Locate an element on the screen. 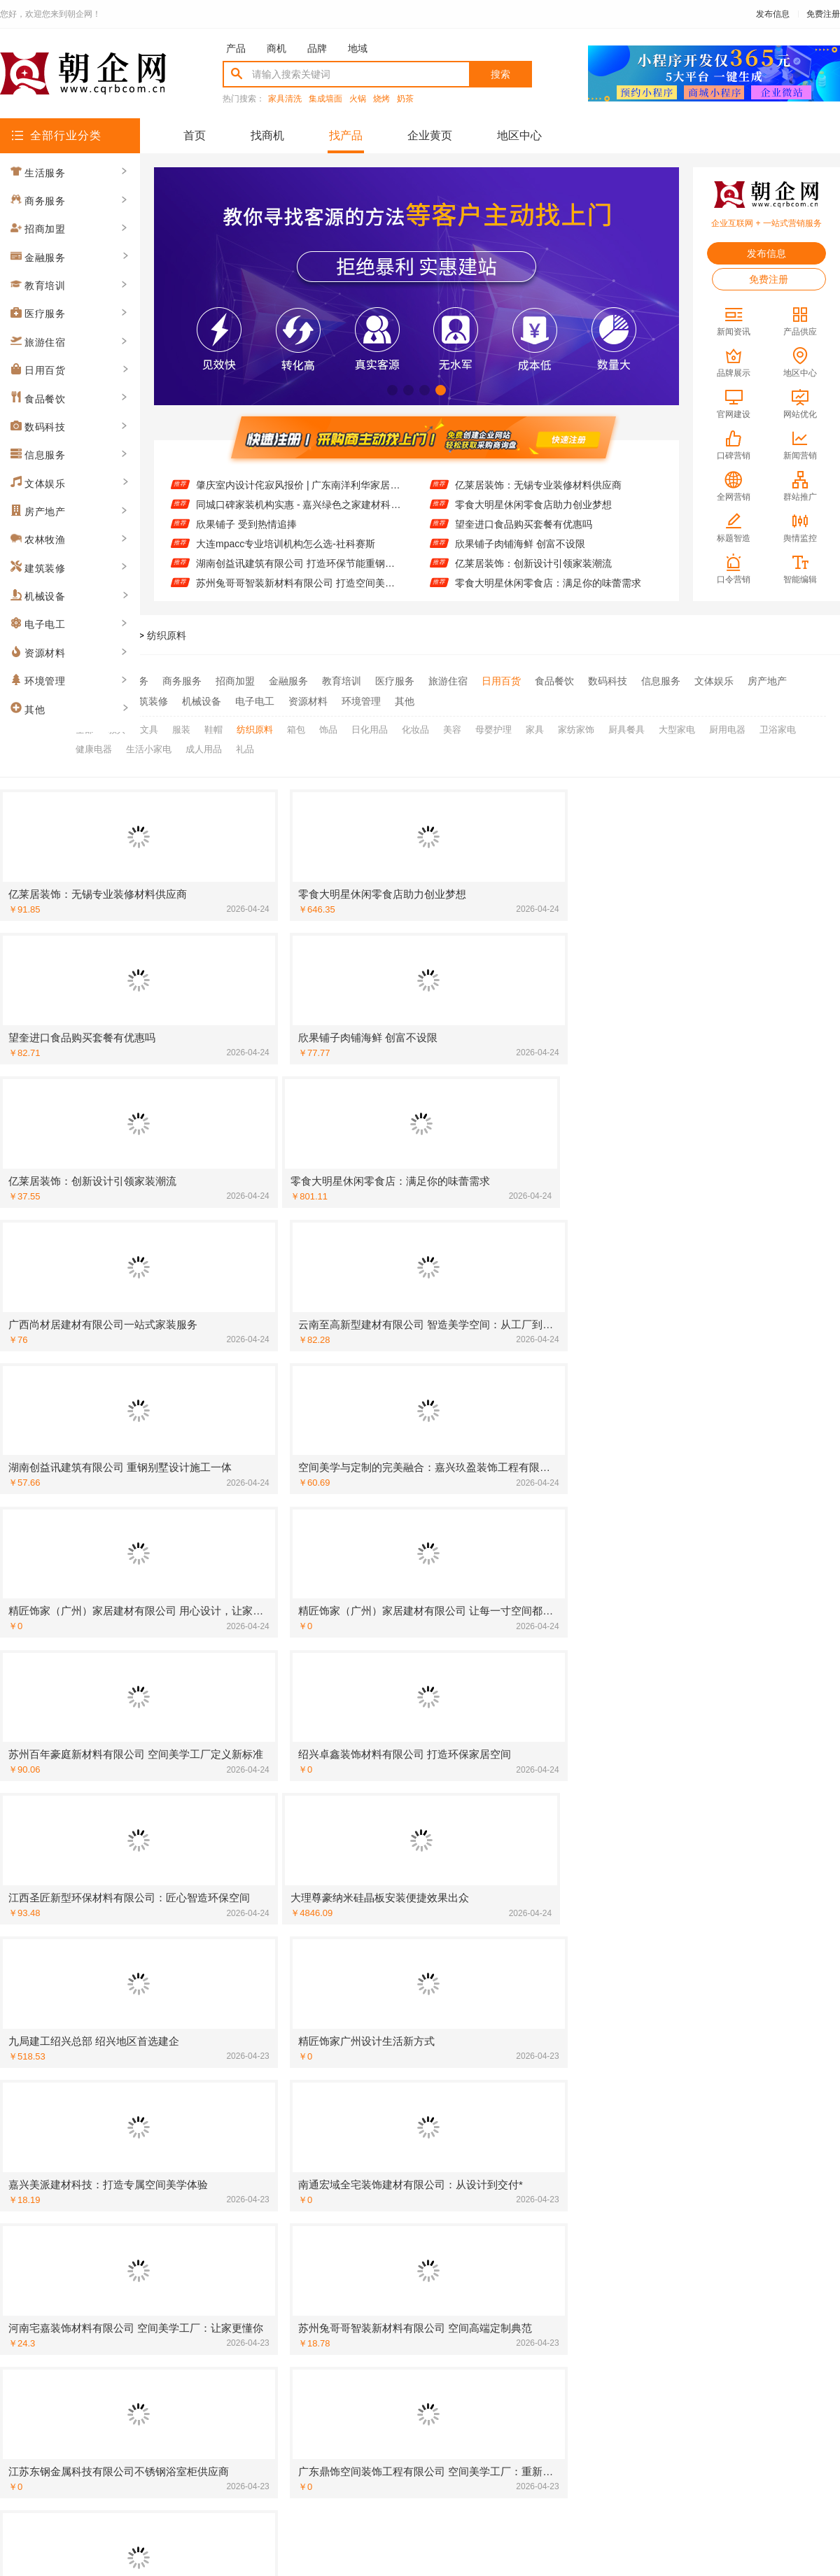 The width and height of the screenshot is (840, 2576). 嘉兴锦居装饰材料有限公司：您的理想之家，我们来实现 is located at coordinates (164, 2299).